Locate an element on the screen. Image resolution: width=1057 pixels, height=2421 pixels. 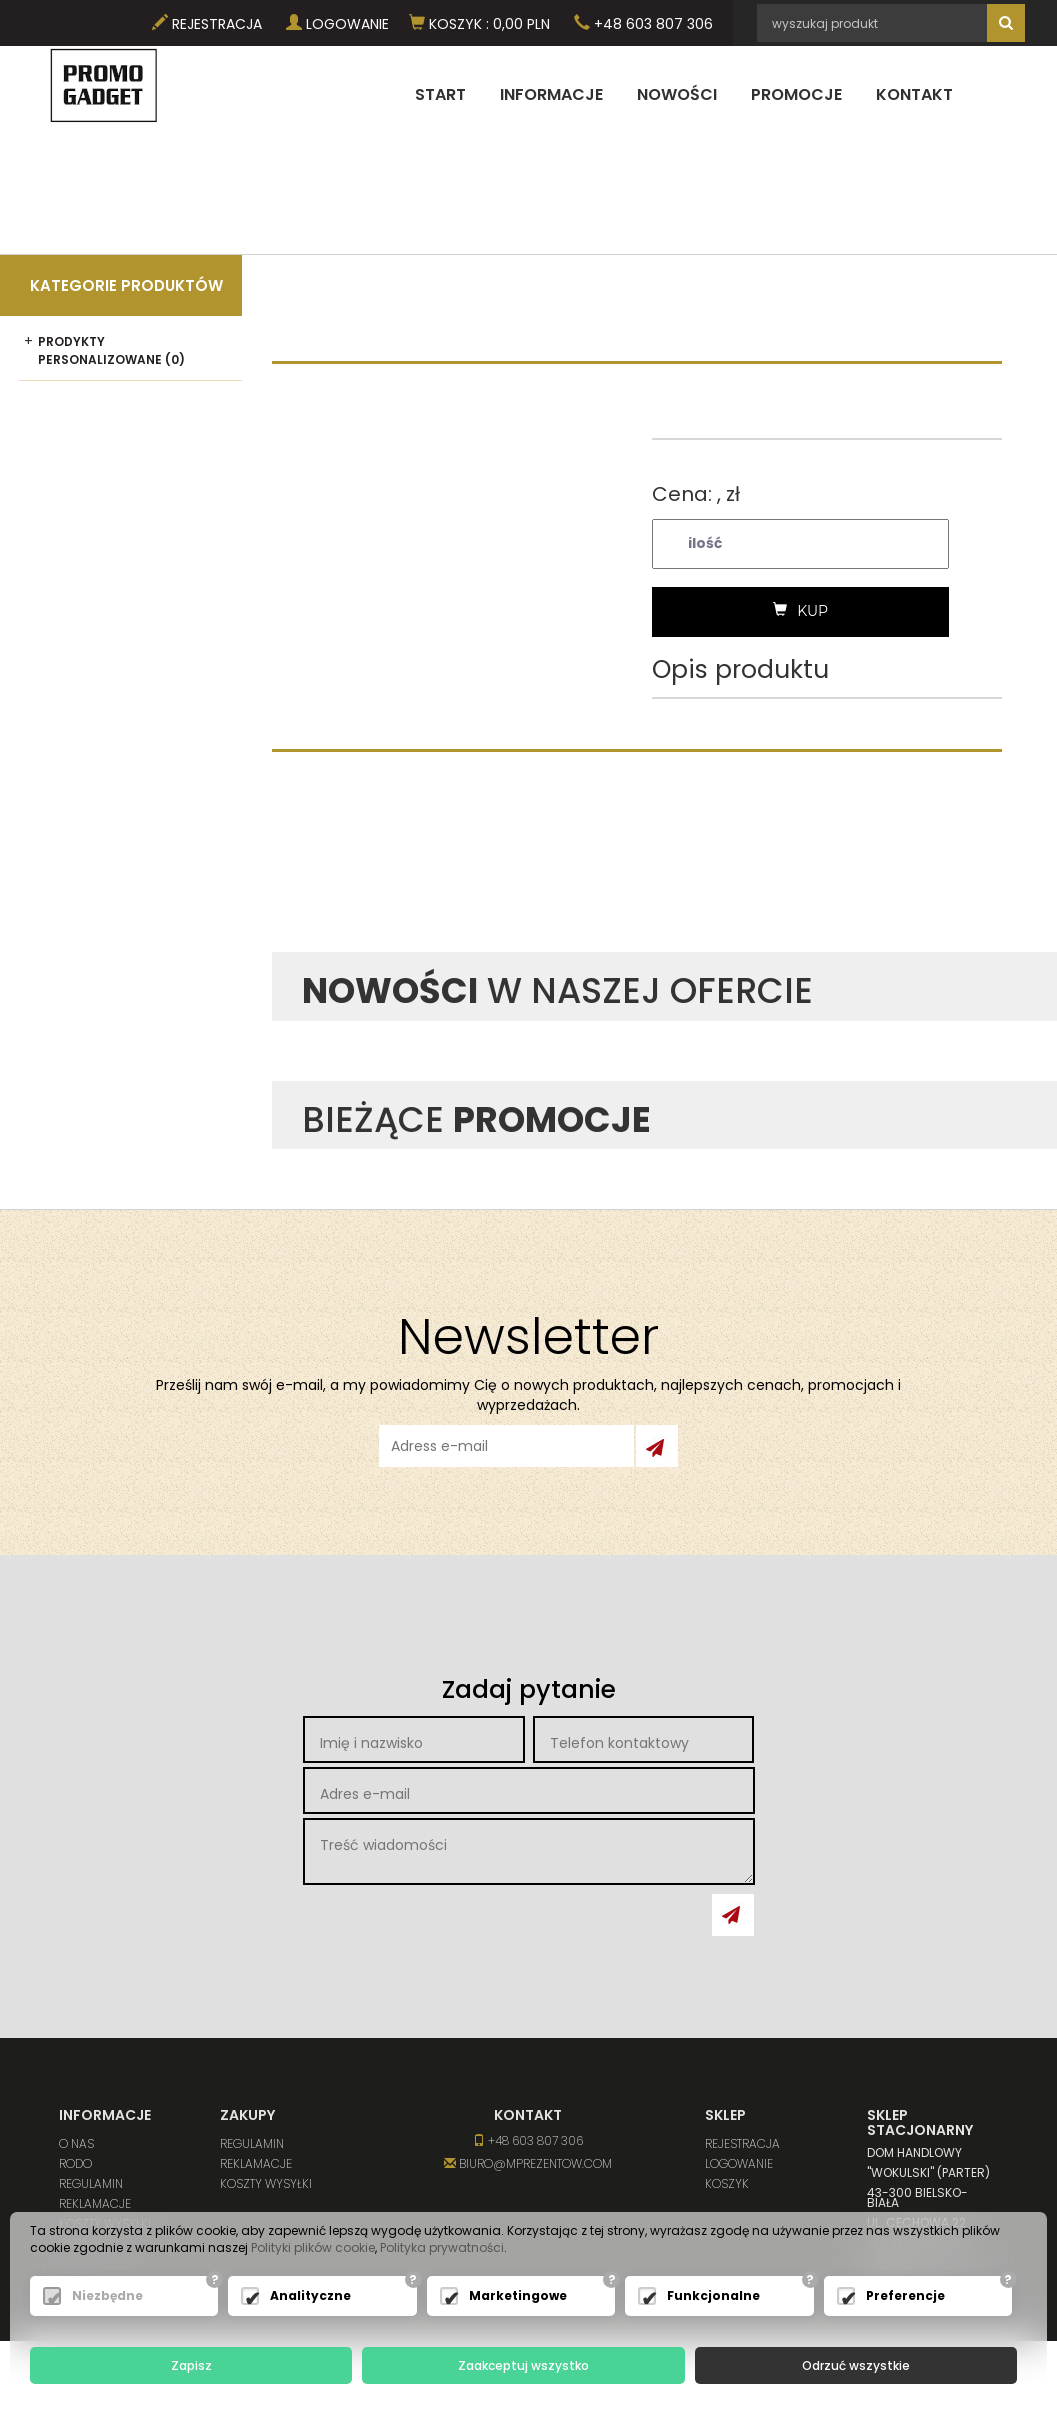
Analityczne is located at coordinates (310, 2296).